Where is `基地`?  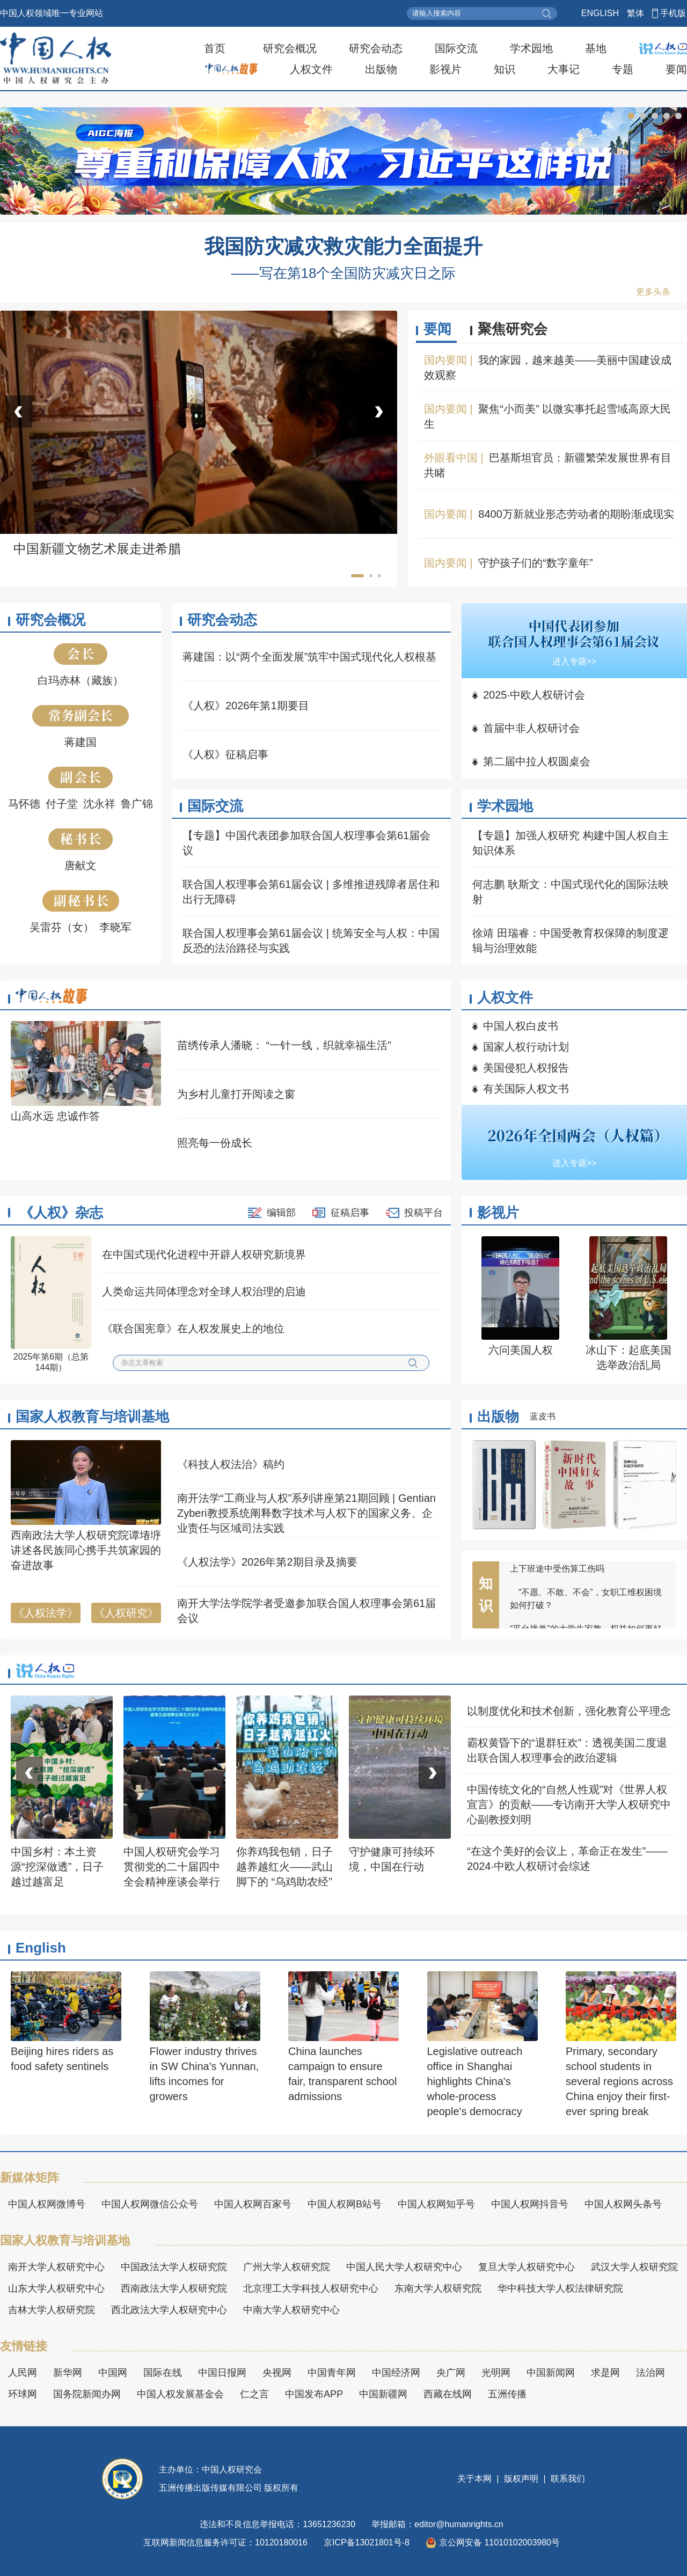
基地 is located at coordinates (595, 48).